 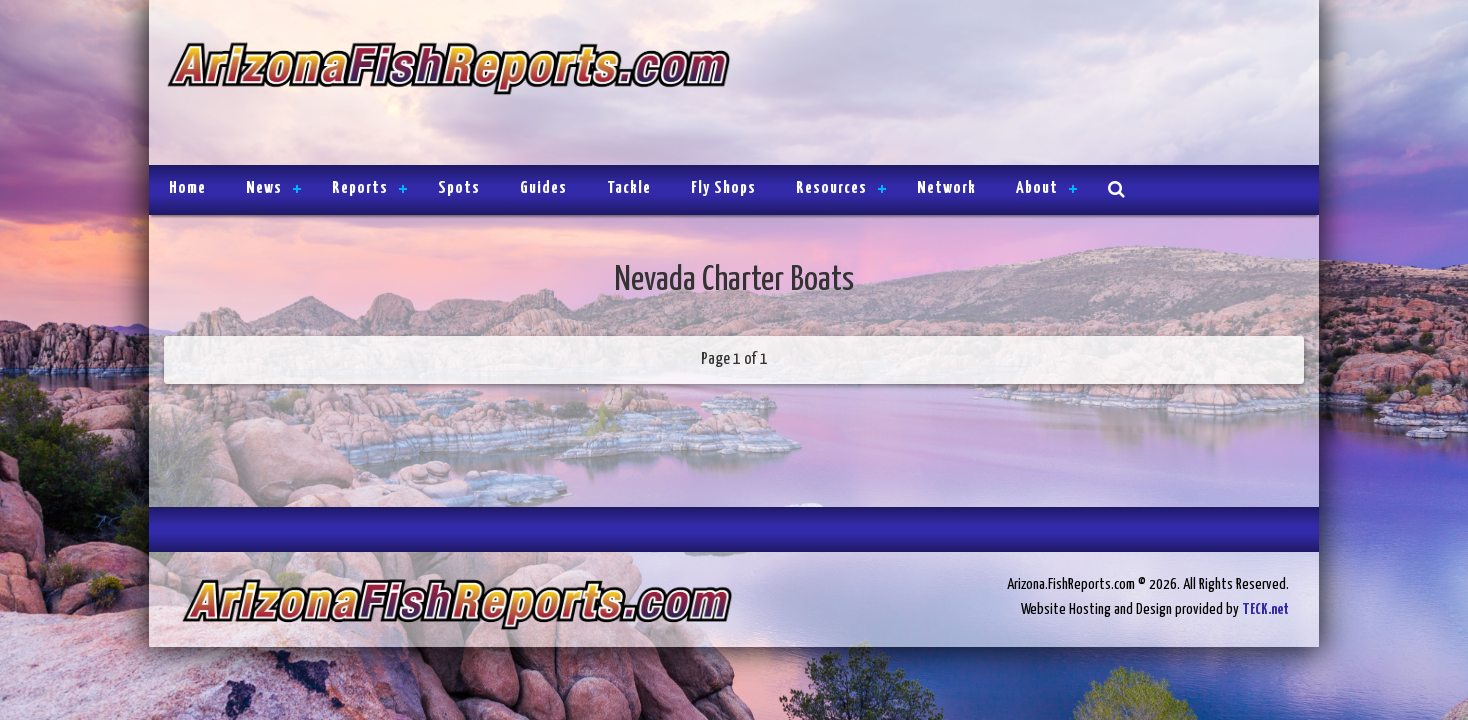 I want to click on [Advertisement], so click(x=1016, y=85).